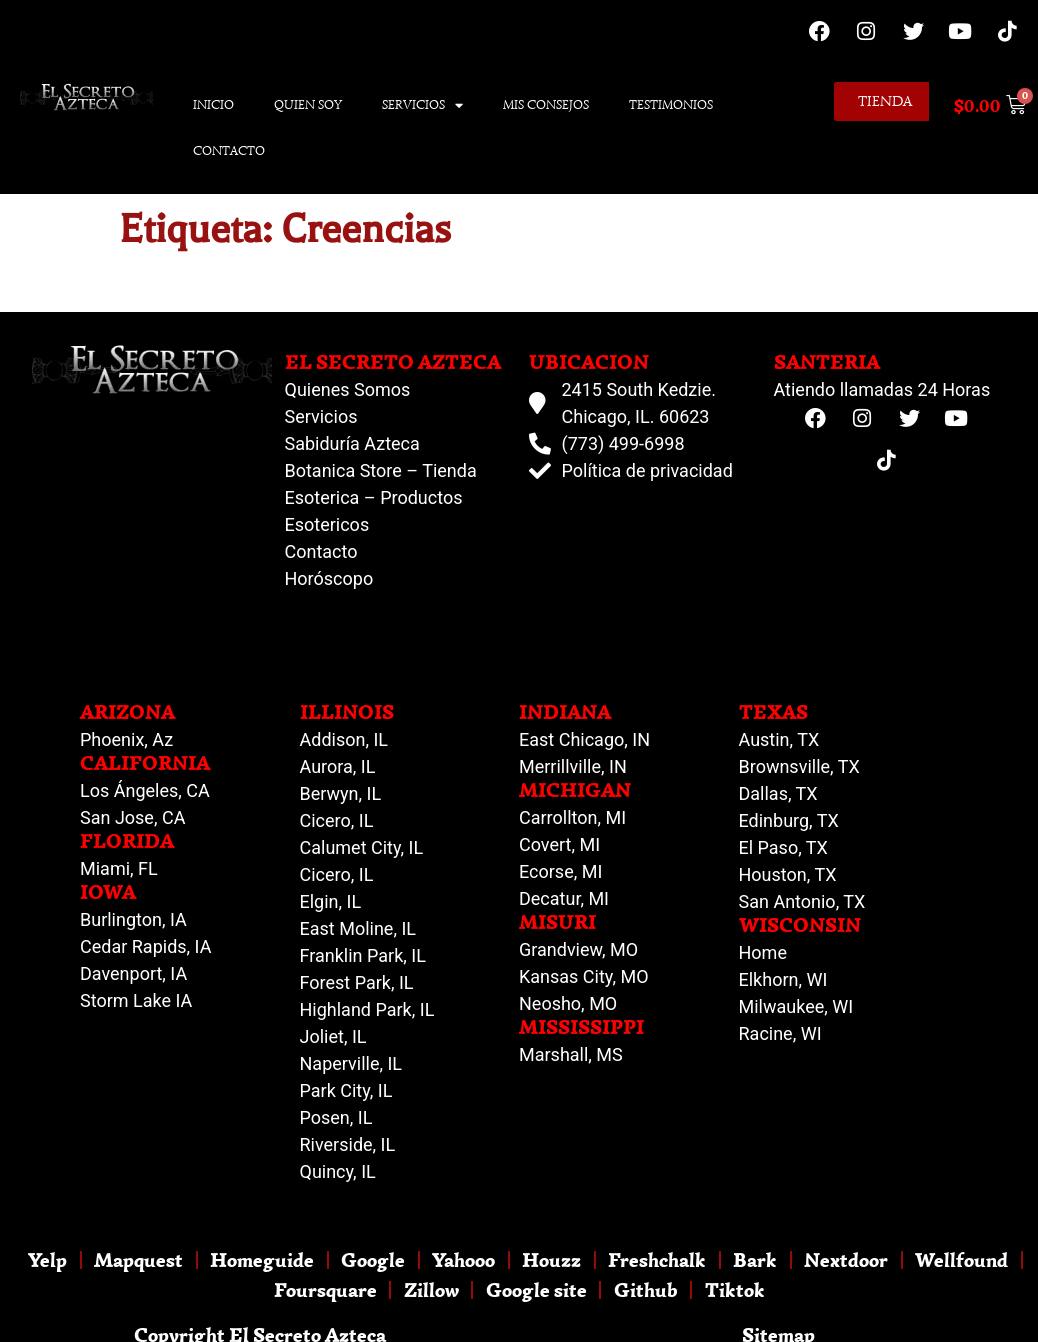 The height and width of the screenshot is (1342, 1038). Describe the element at coordinates (213, 104) in the screenshot. I see `Inicio` at that location.